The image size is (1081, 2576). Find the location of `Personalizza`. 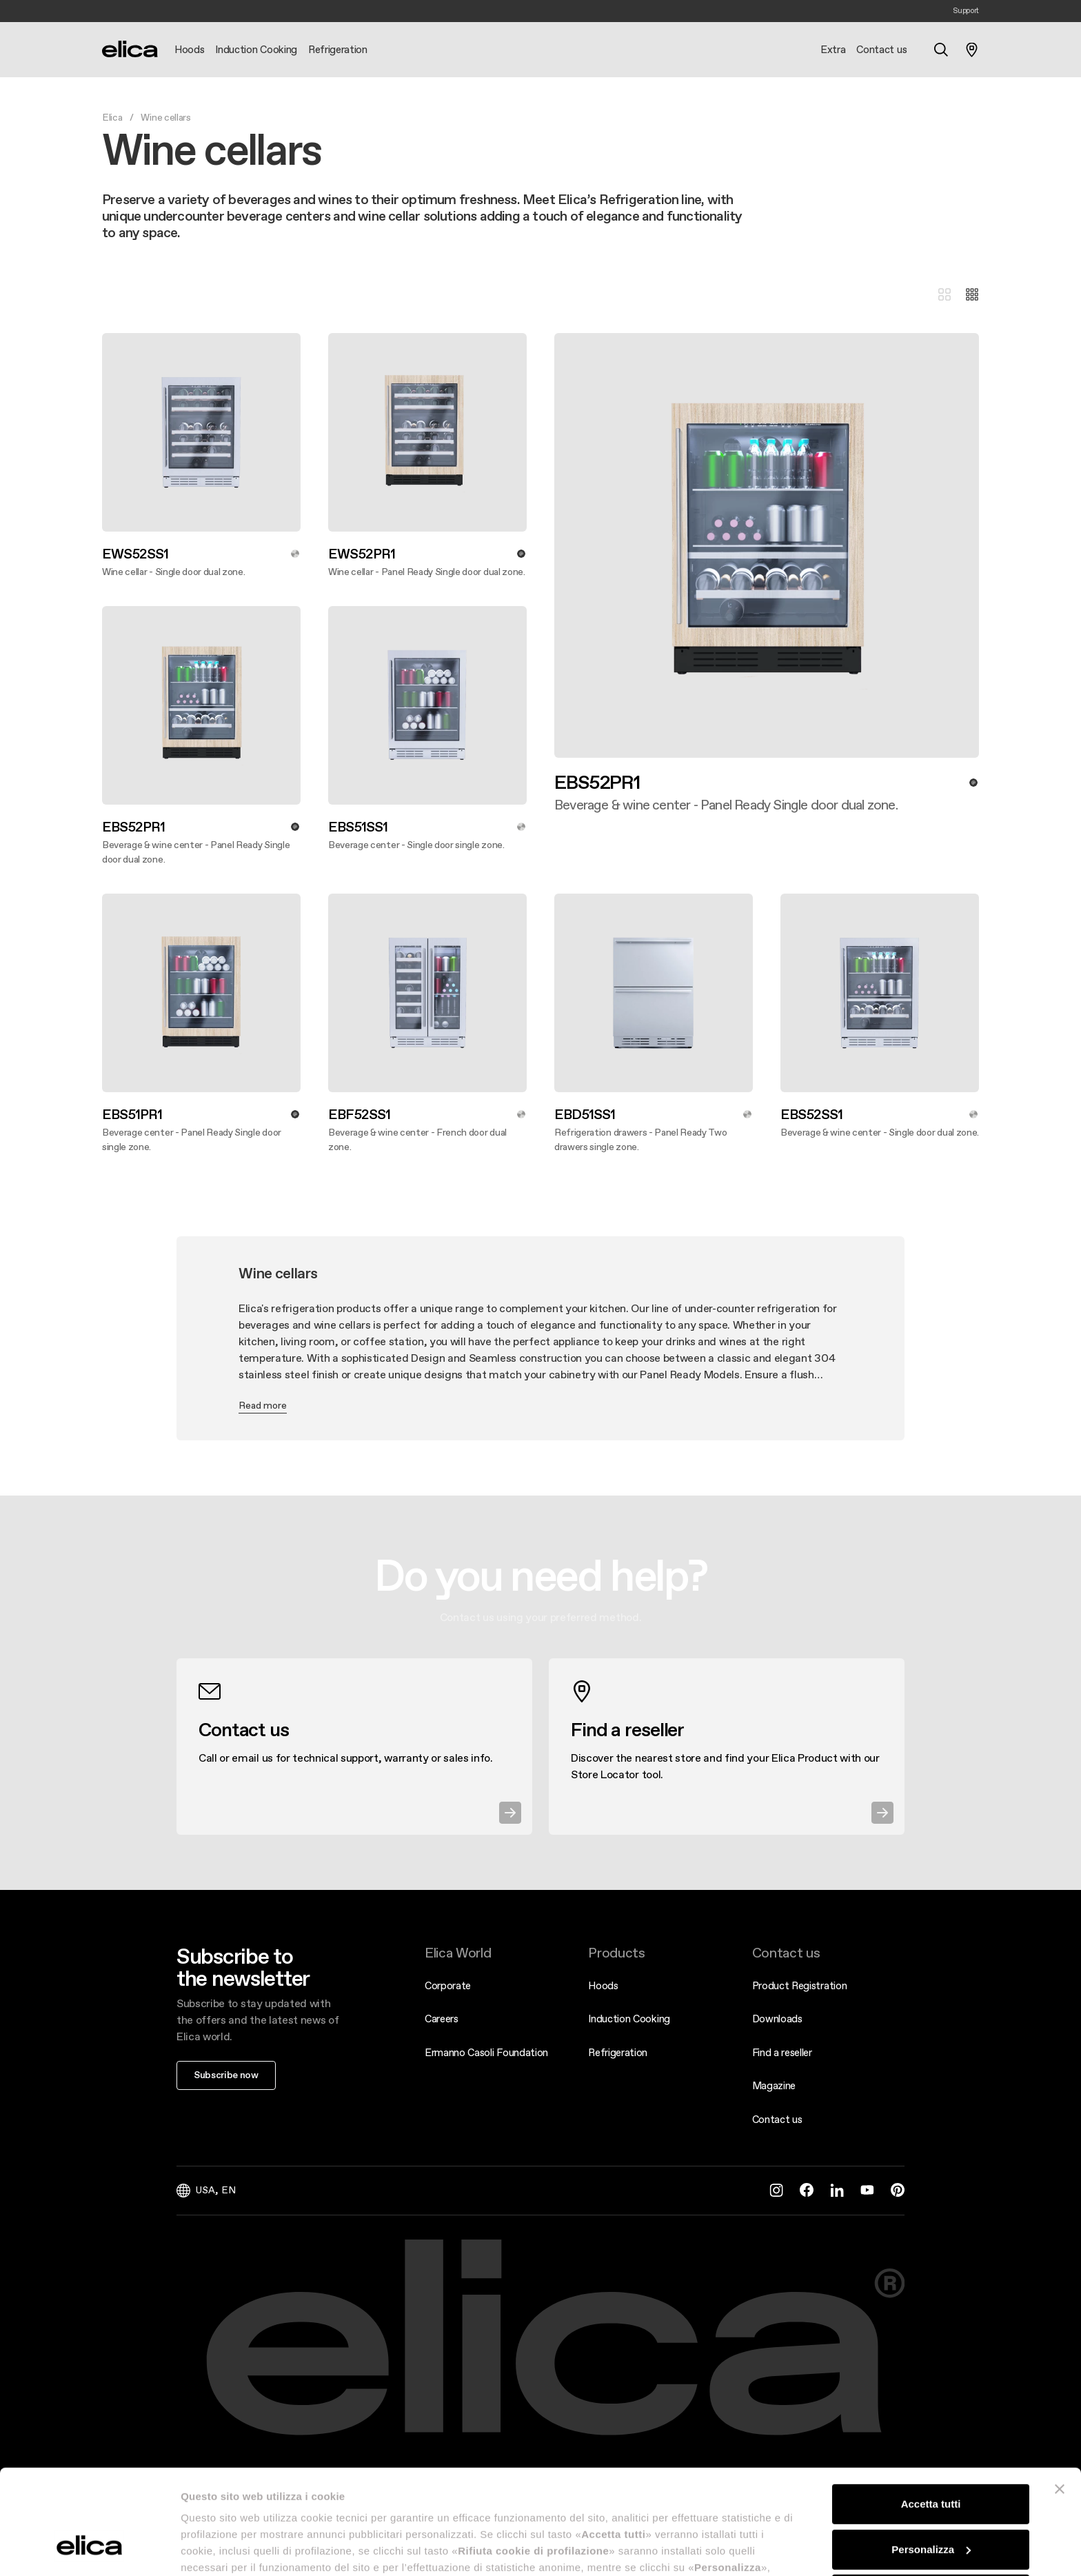

Personalizza is located at coordinates (931, 2459).